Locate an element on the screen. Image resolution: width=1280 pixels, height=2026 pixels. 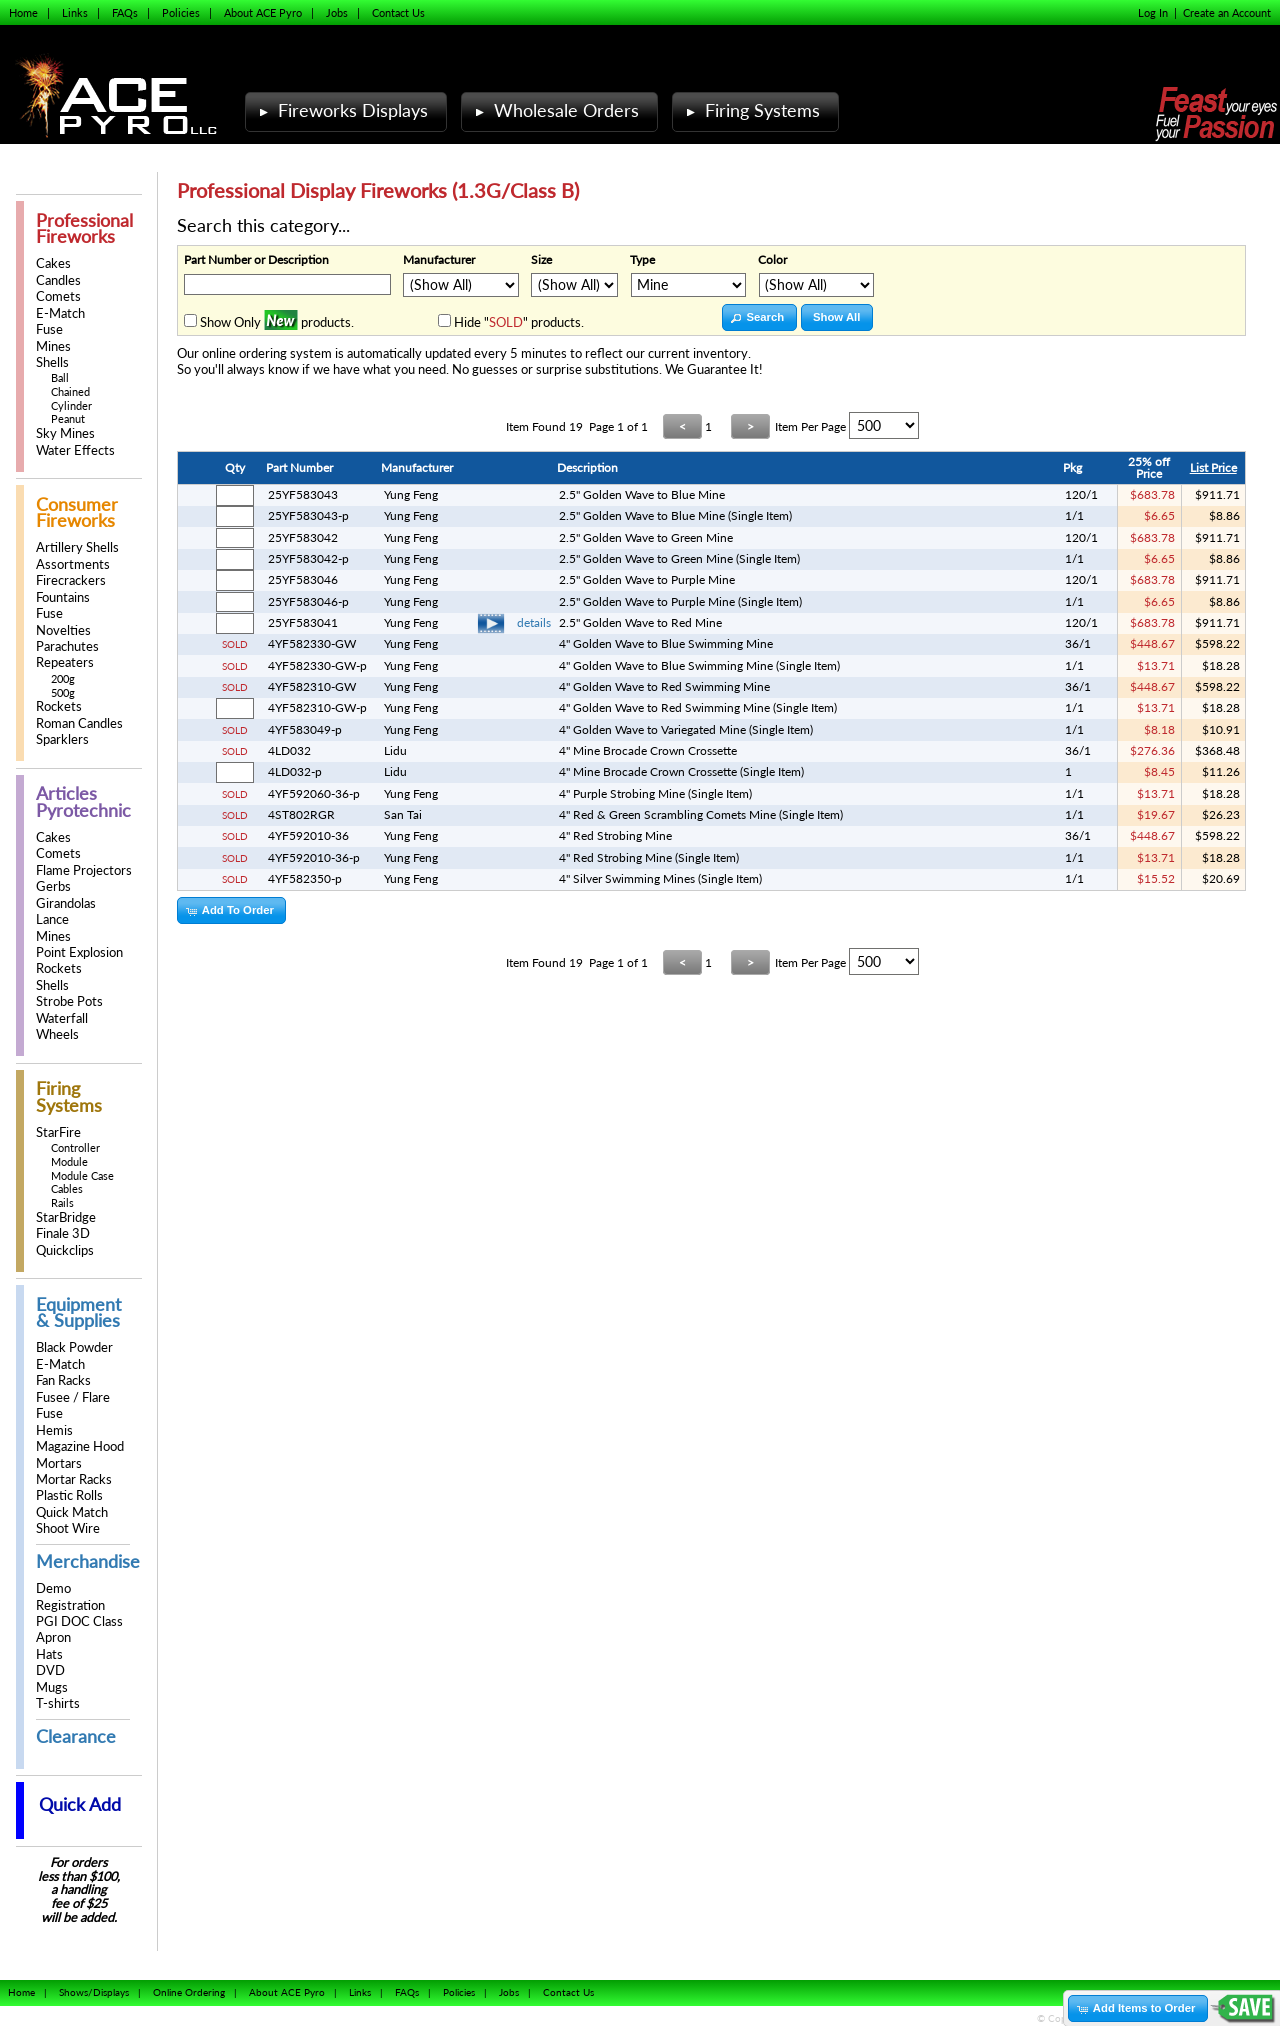
Mines is located at coordinates (53, 346).